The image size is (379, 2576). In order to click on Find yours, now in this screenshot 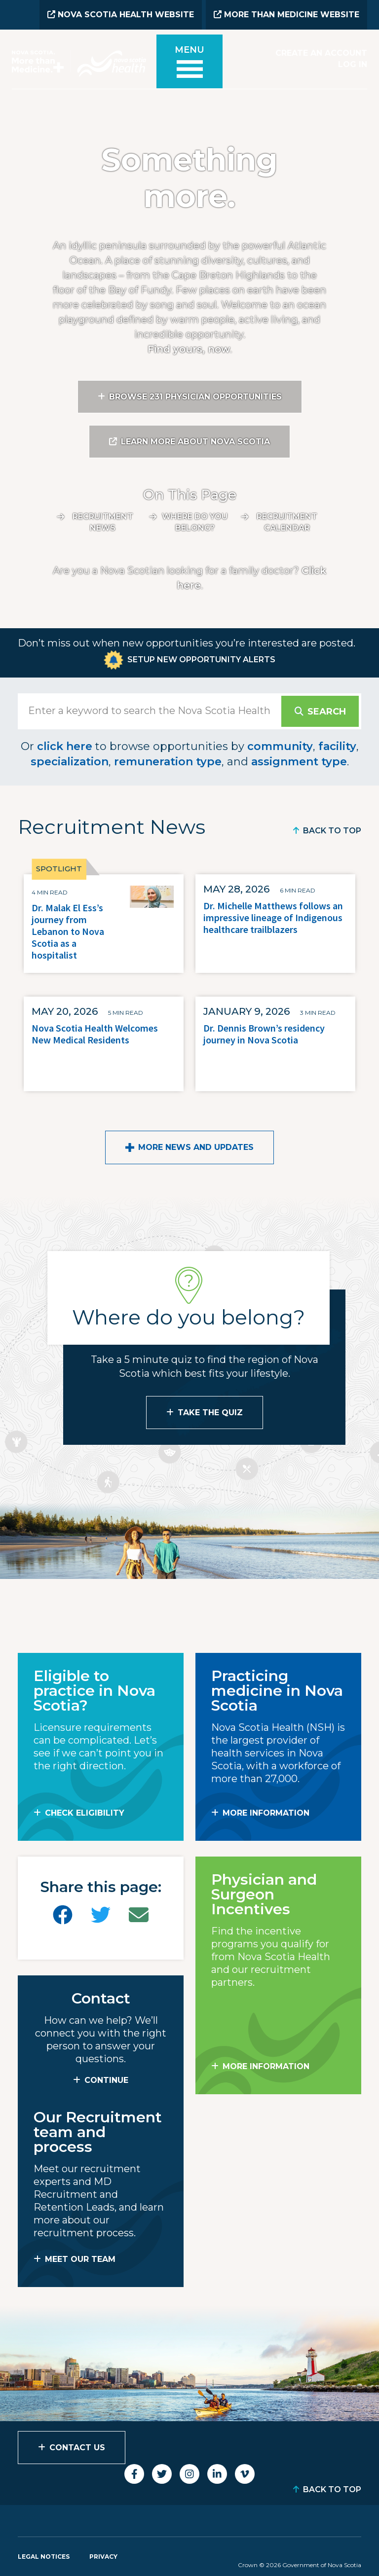, I will do `click(189, 348)`.